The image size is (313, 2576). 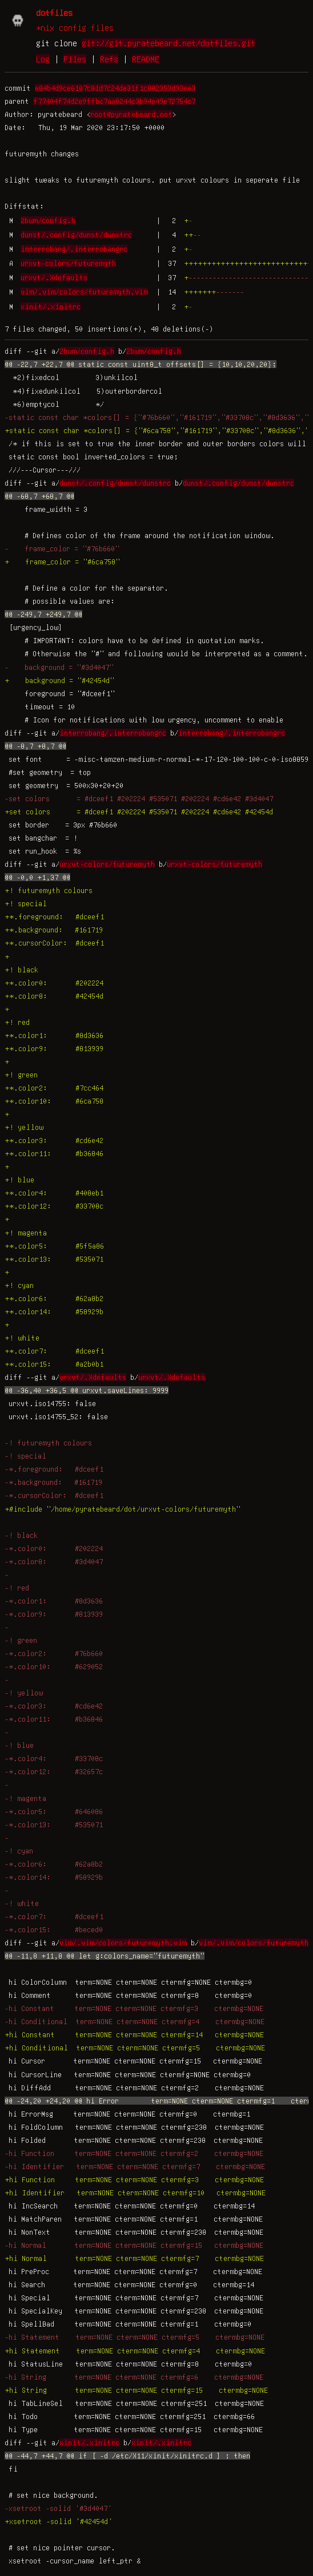 I want to click on @@ -249,7 +249,7 @@, so click(x=43, y=614).